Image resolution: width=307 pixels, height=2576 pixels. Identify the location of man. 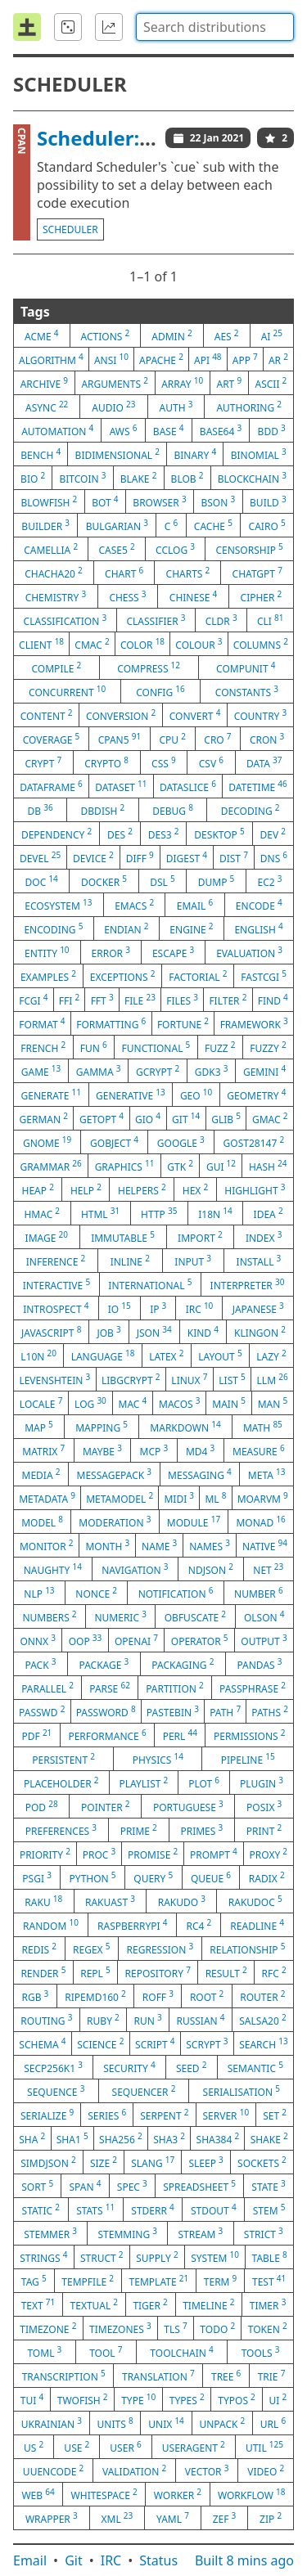
(273, 1403).